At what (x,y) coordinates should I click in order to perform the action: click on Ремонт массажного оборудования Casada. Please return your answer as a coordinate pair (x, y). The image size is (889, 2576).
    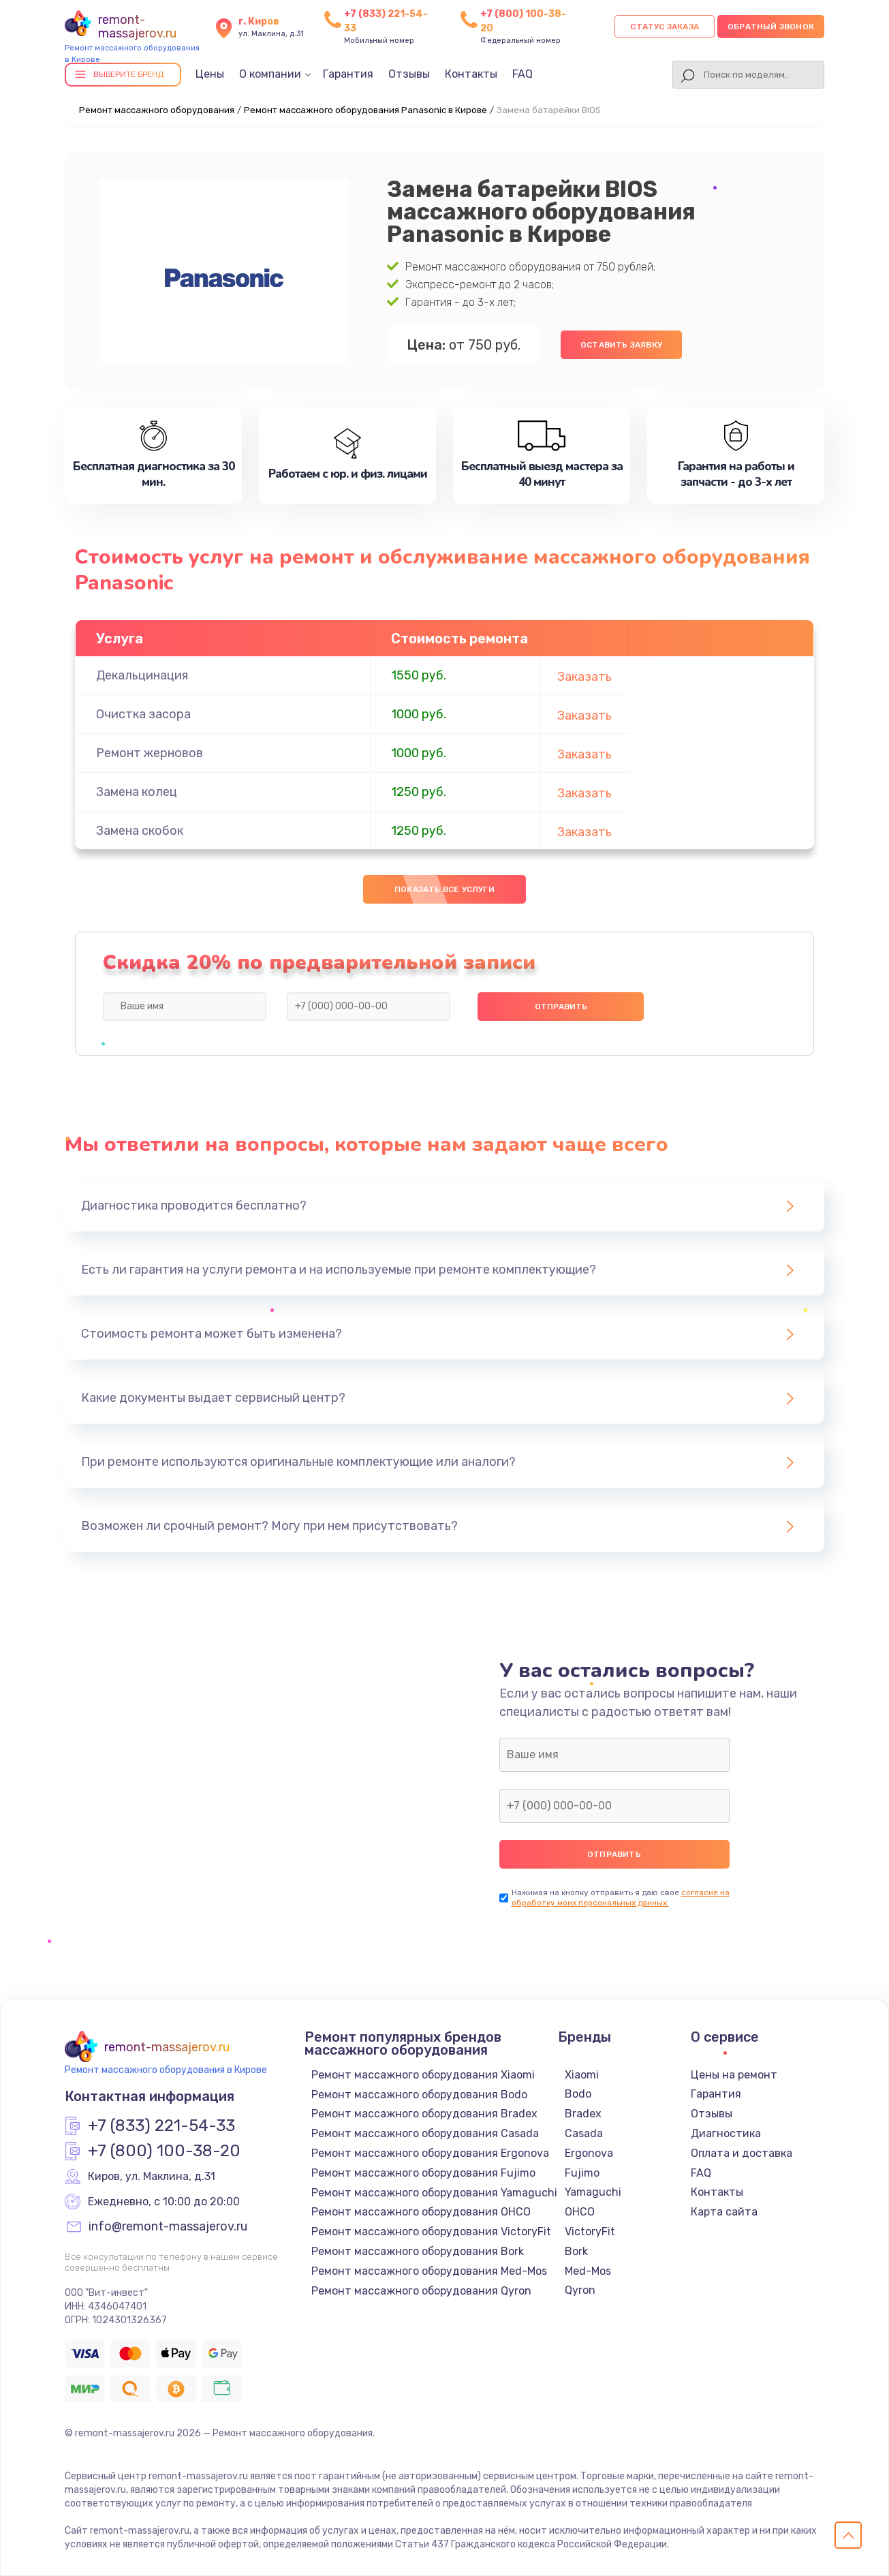
    Looking at the image, I should click on (425, 2133).